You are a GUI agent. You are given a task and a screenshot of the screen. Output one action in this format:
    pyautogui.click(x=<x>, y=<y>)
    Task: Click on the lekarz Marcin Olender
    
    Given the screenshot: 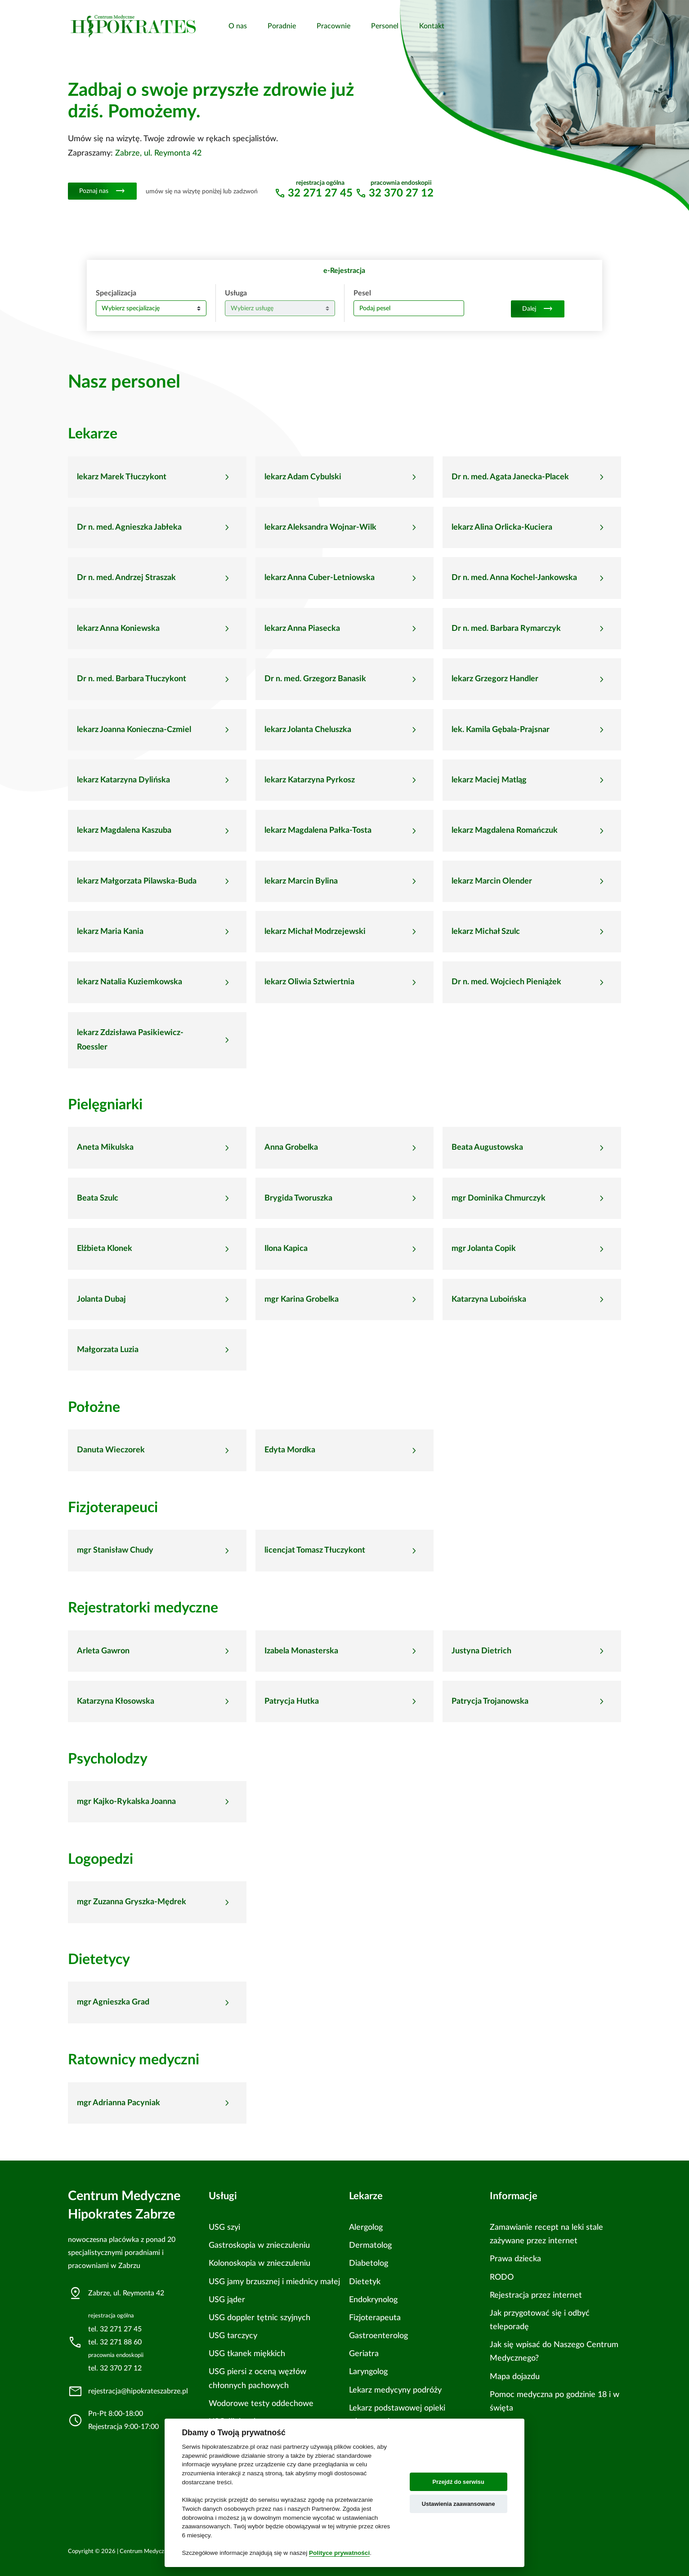 What is the action you would take?
    pyautogui.click(x=492, y=881)
    